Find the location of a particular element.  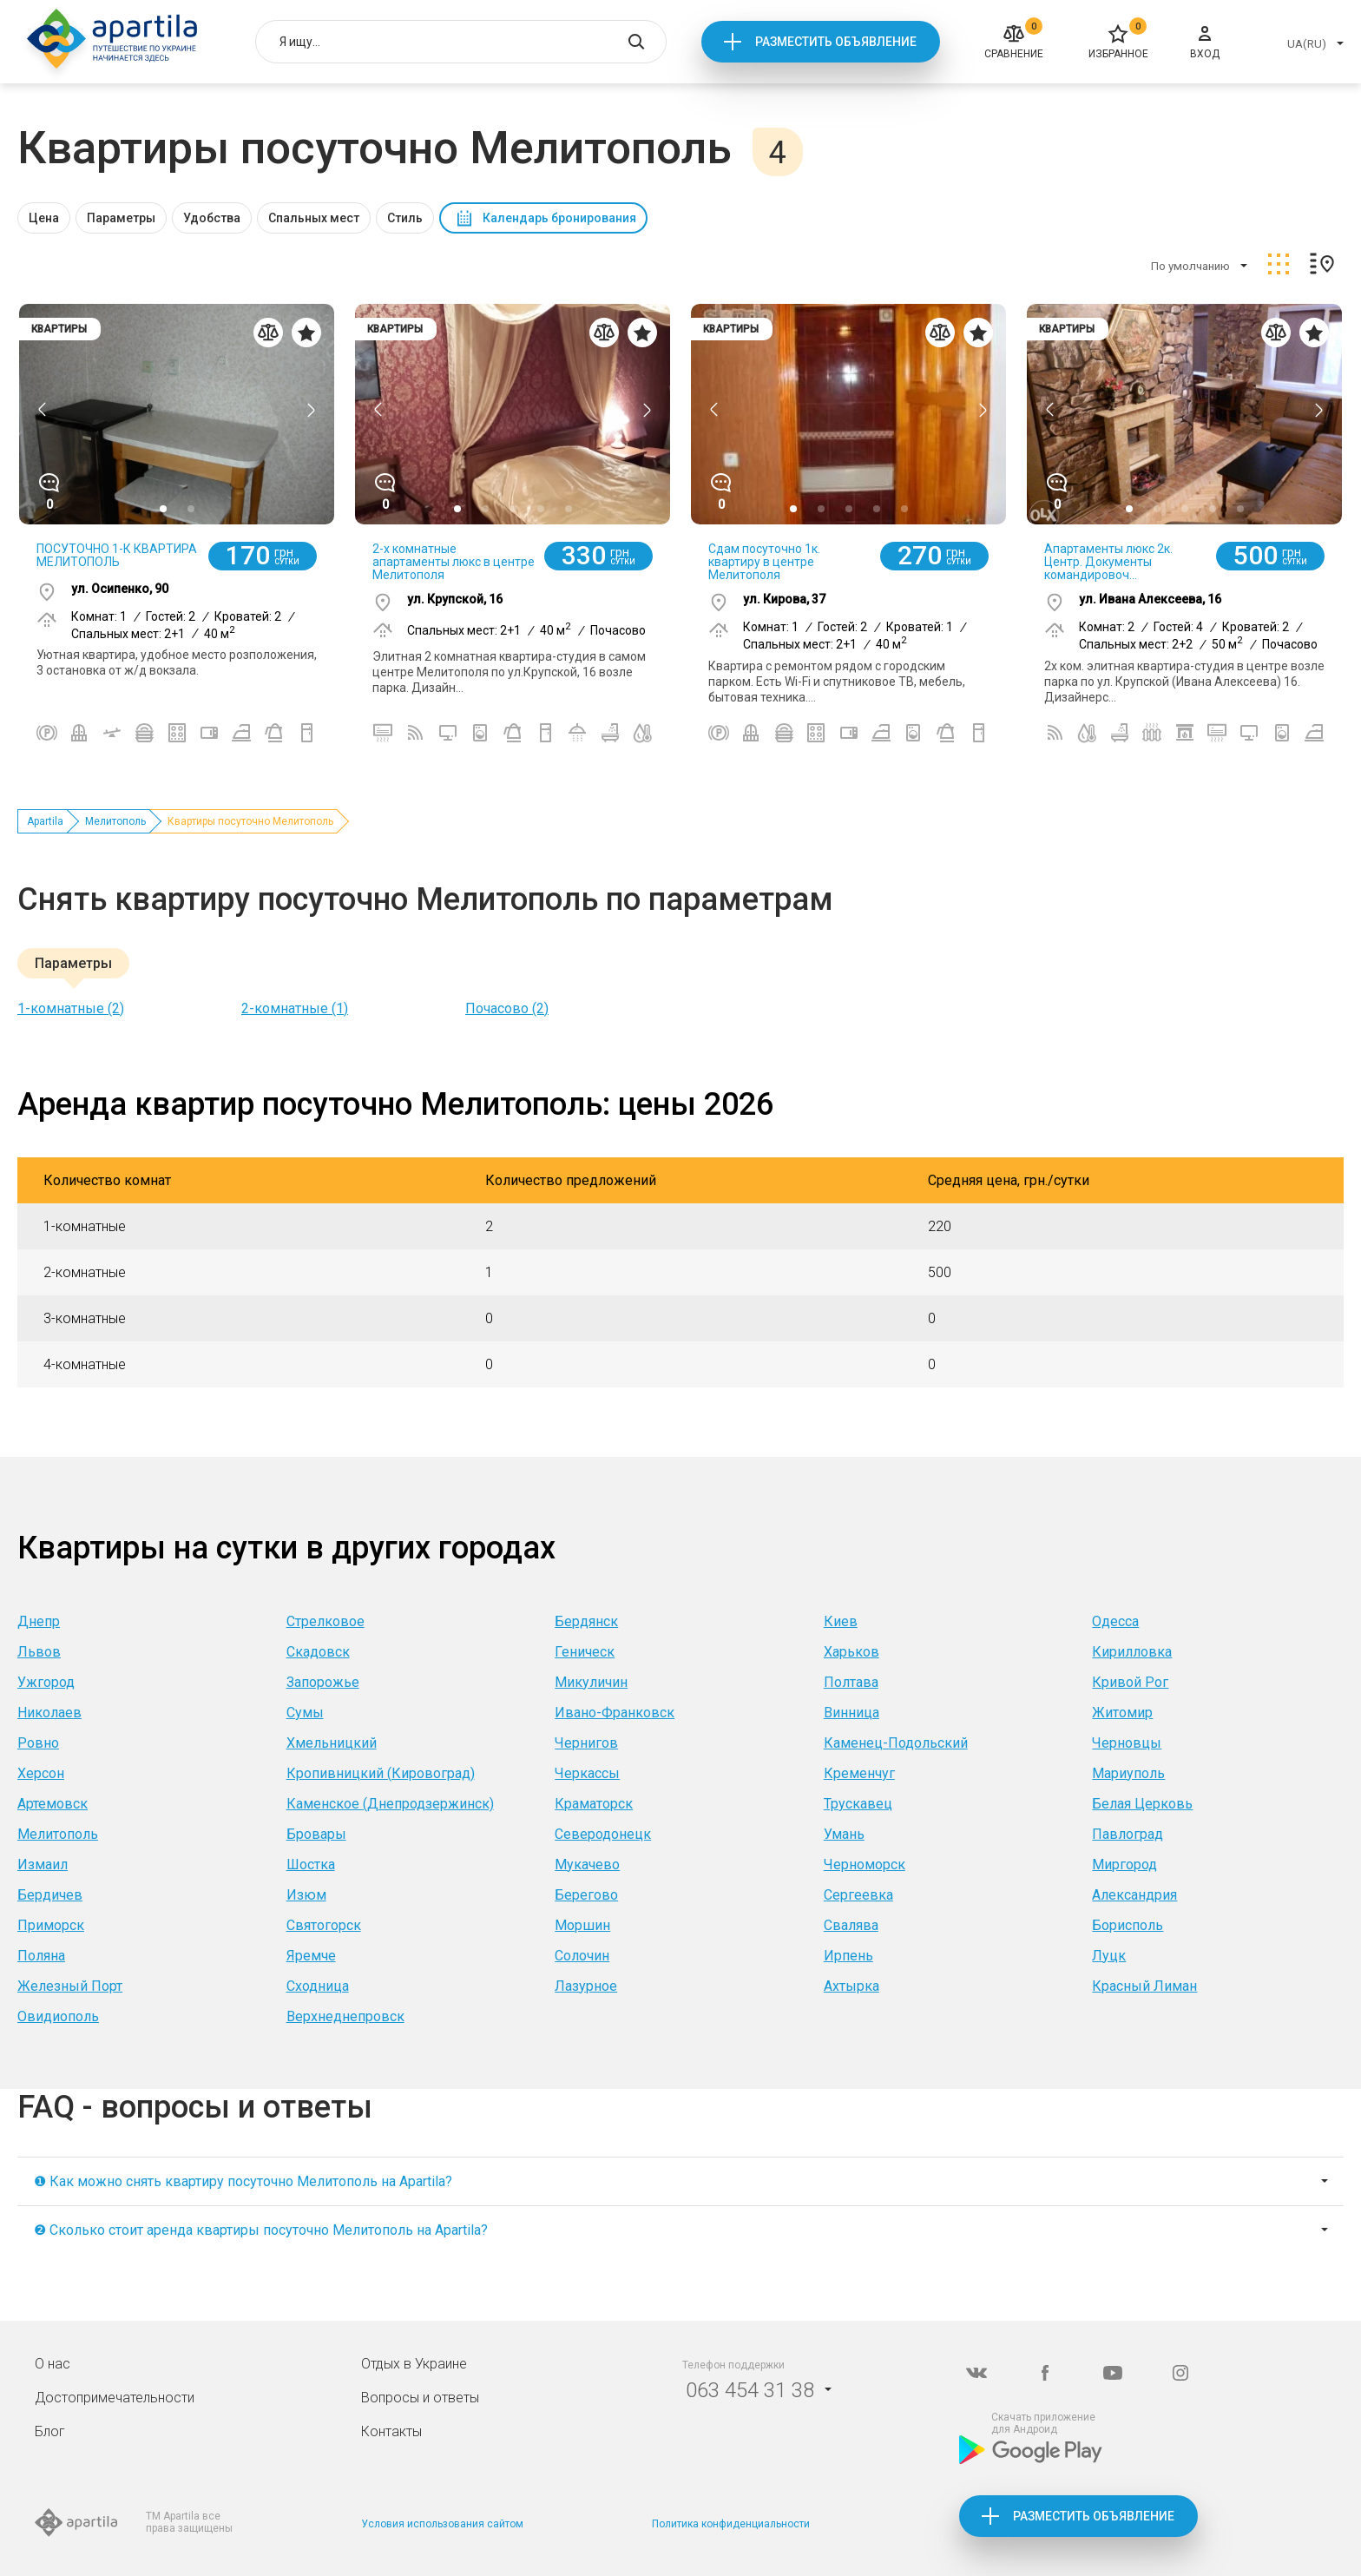

Удобства is located at coordinates (211, 218).